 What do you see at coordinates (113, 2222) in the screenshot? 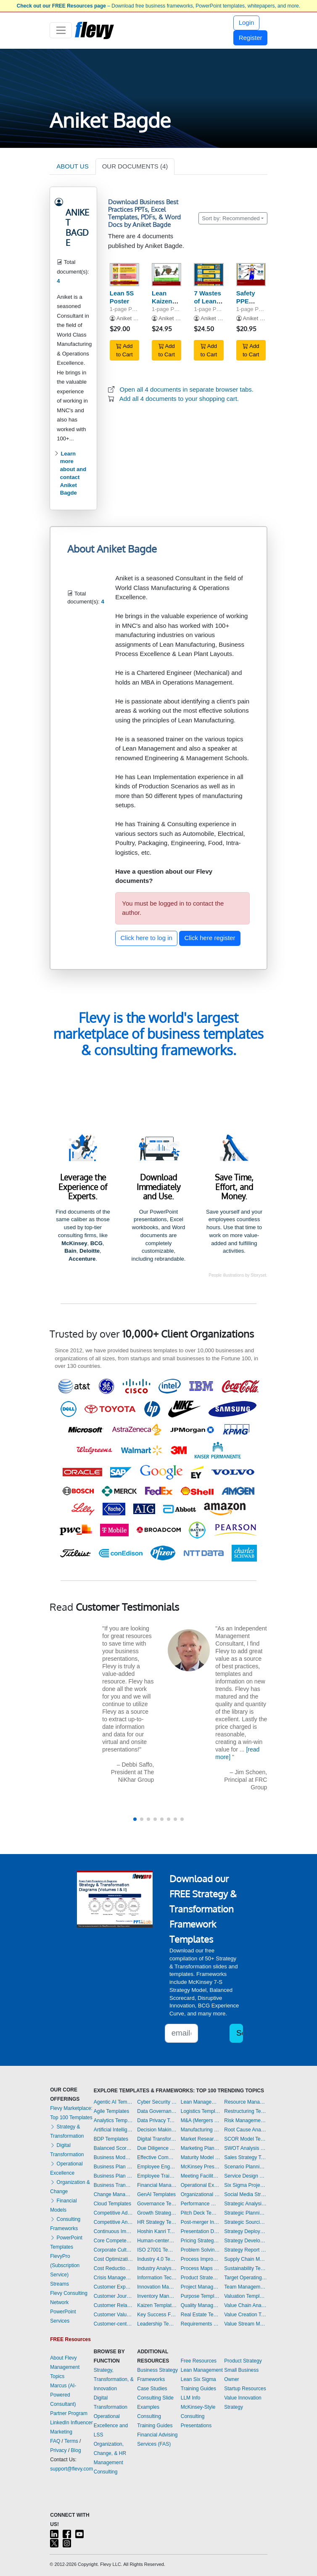
I see `Competitive Analysis Templates` at bounding box center [113, 2222].